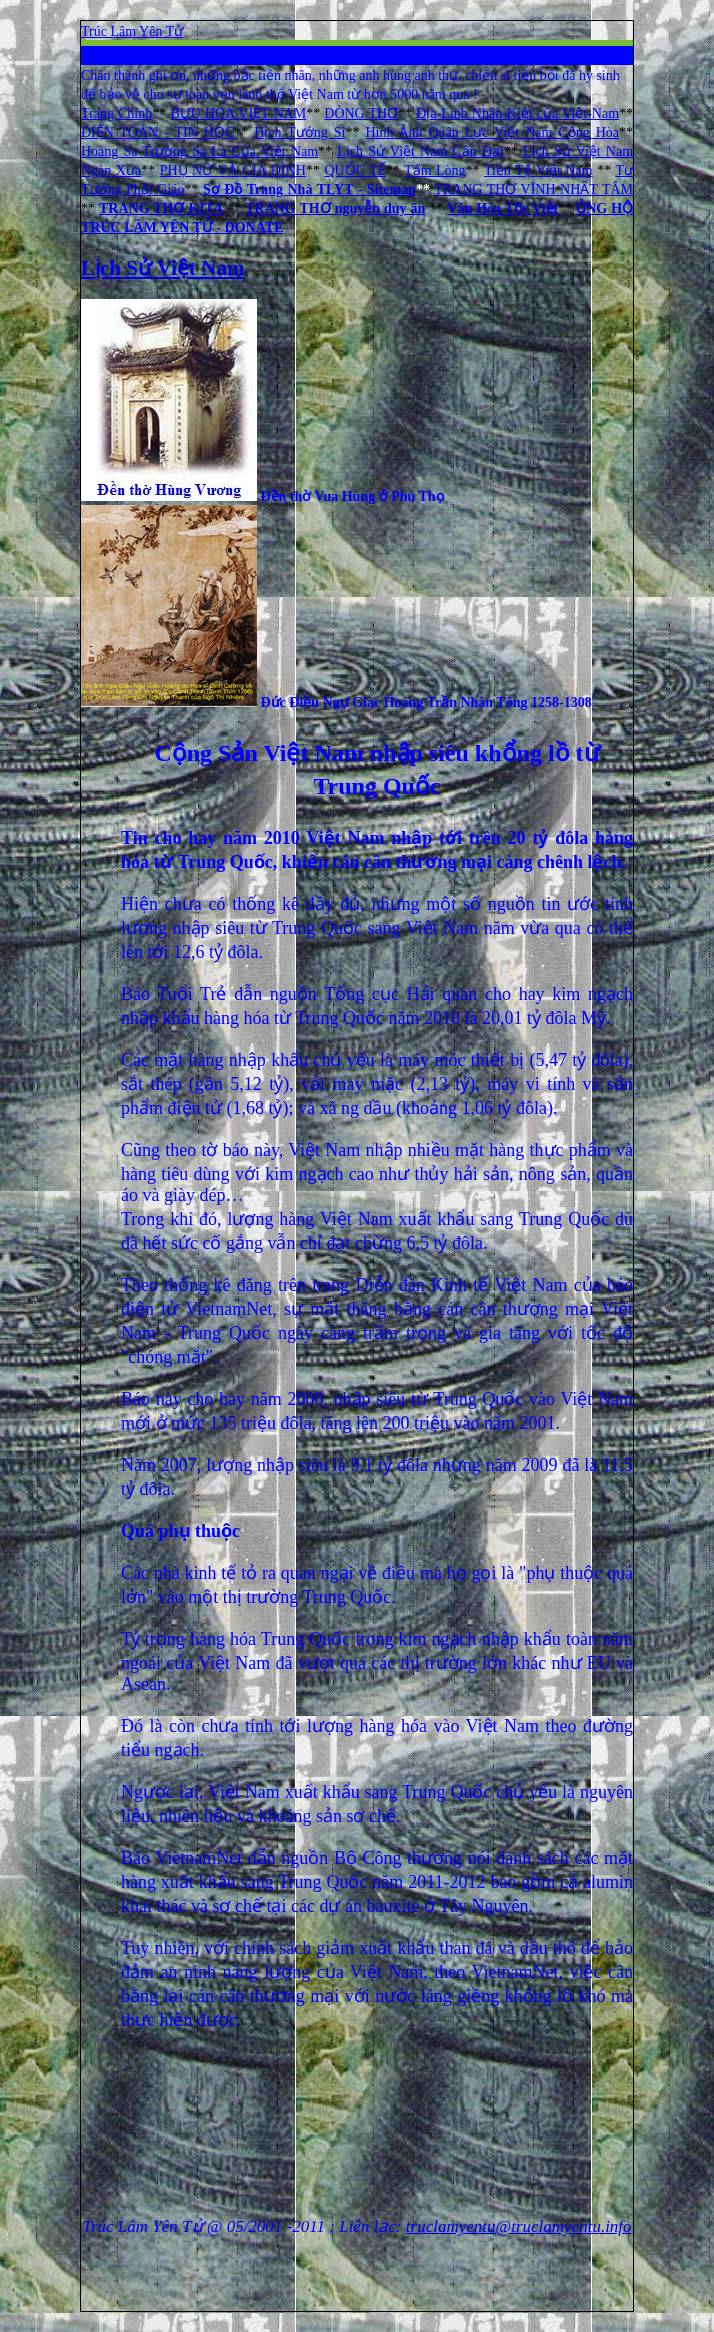  Describe the element at coordinates (233, 170) in the screenshot. I see `PHỤ NỮ VÀ GIA ĐÌNH` at that location.